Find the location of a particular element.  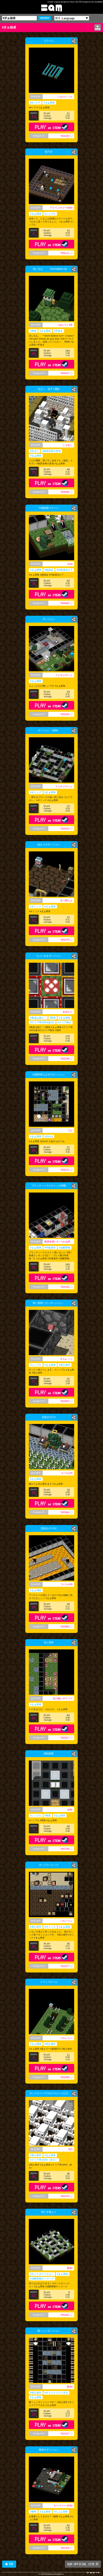

*303213 is located at coordinates (66, 1169).